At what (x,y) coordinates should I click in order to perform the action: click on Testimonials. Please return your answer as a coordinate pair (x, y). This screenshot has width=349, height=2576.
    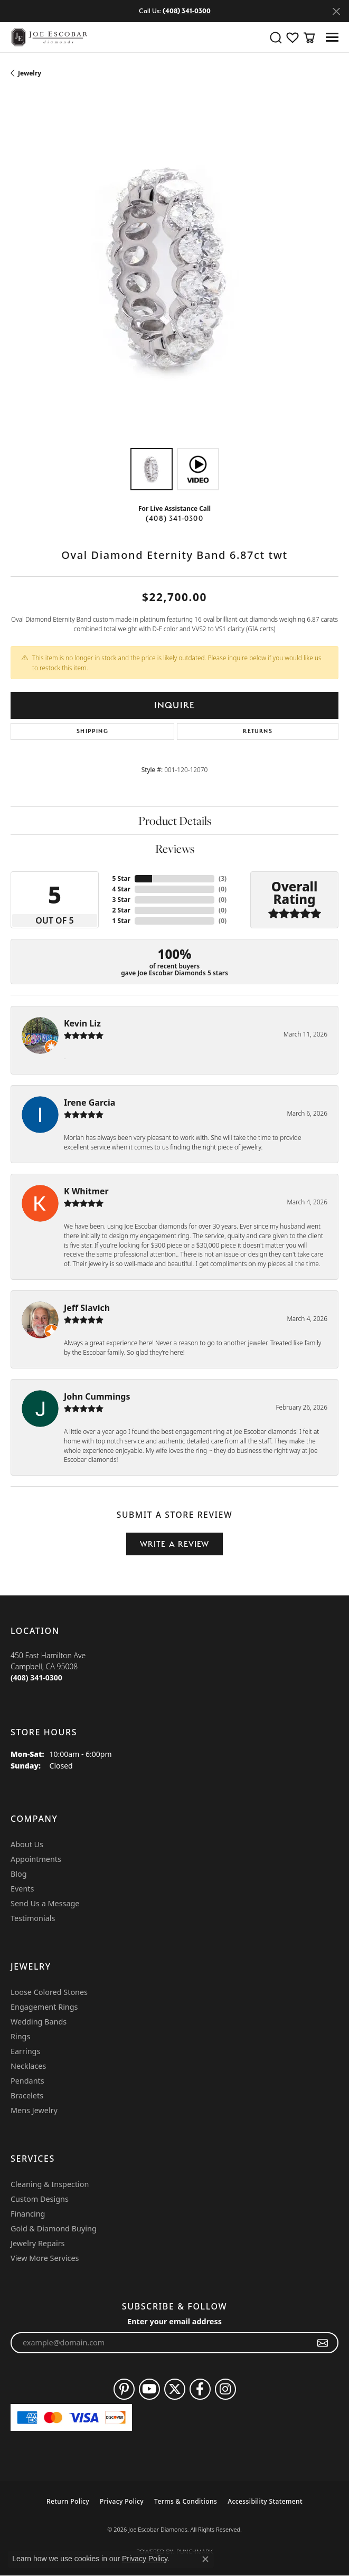
    Looking at the image, I should click on (33, 1918).